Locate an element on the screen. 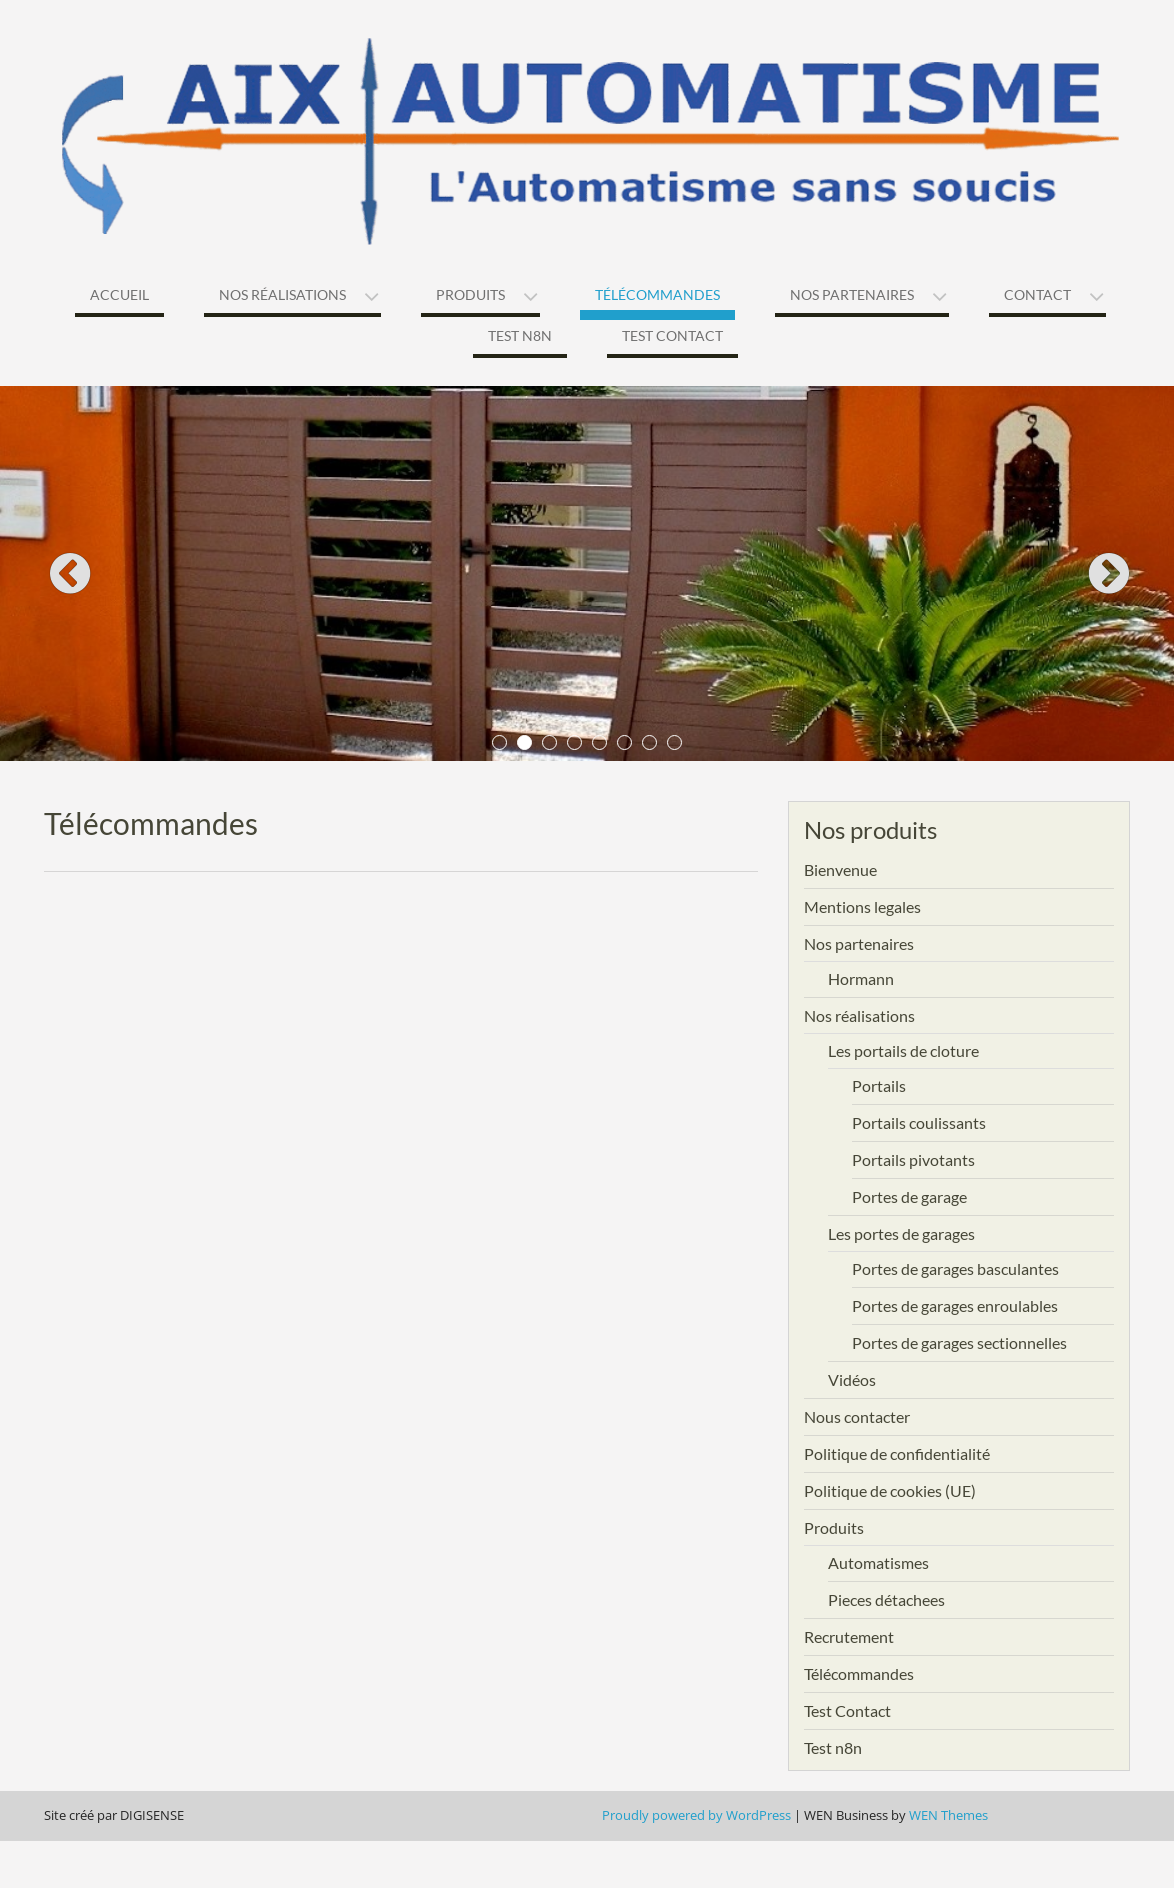  Télécommandes is located at coordinates (657, 294).